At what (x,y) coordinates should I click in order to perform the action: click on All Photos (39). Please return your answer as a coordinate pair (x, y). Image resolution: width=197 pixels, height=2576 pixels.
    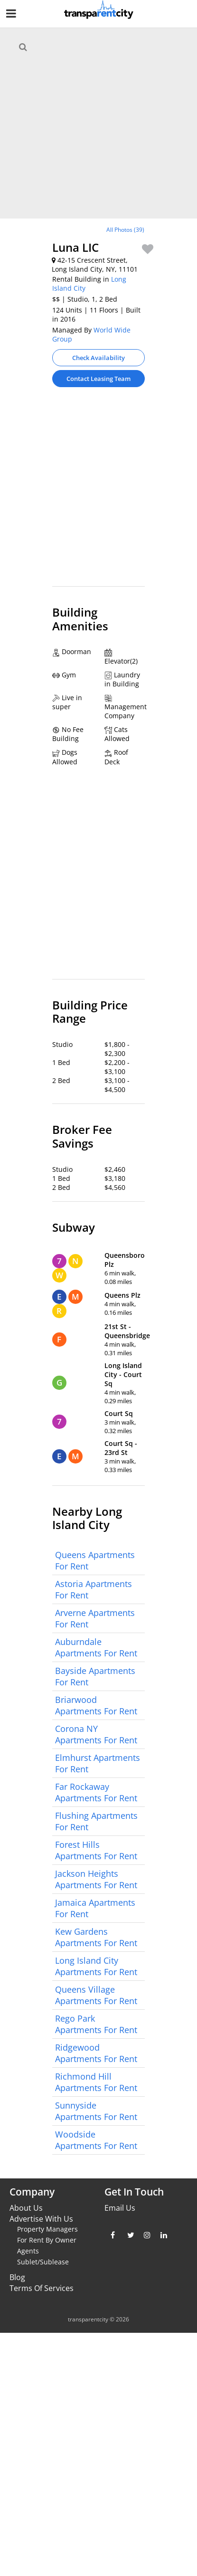
    Looking at the image, I should click on (125, 230).